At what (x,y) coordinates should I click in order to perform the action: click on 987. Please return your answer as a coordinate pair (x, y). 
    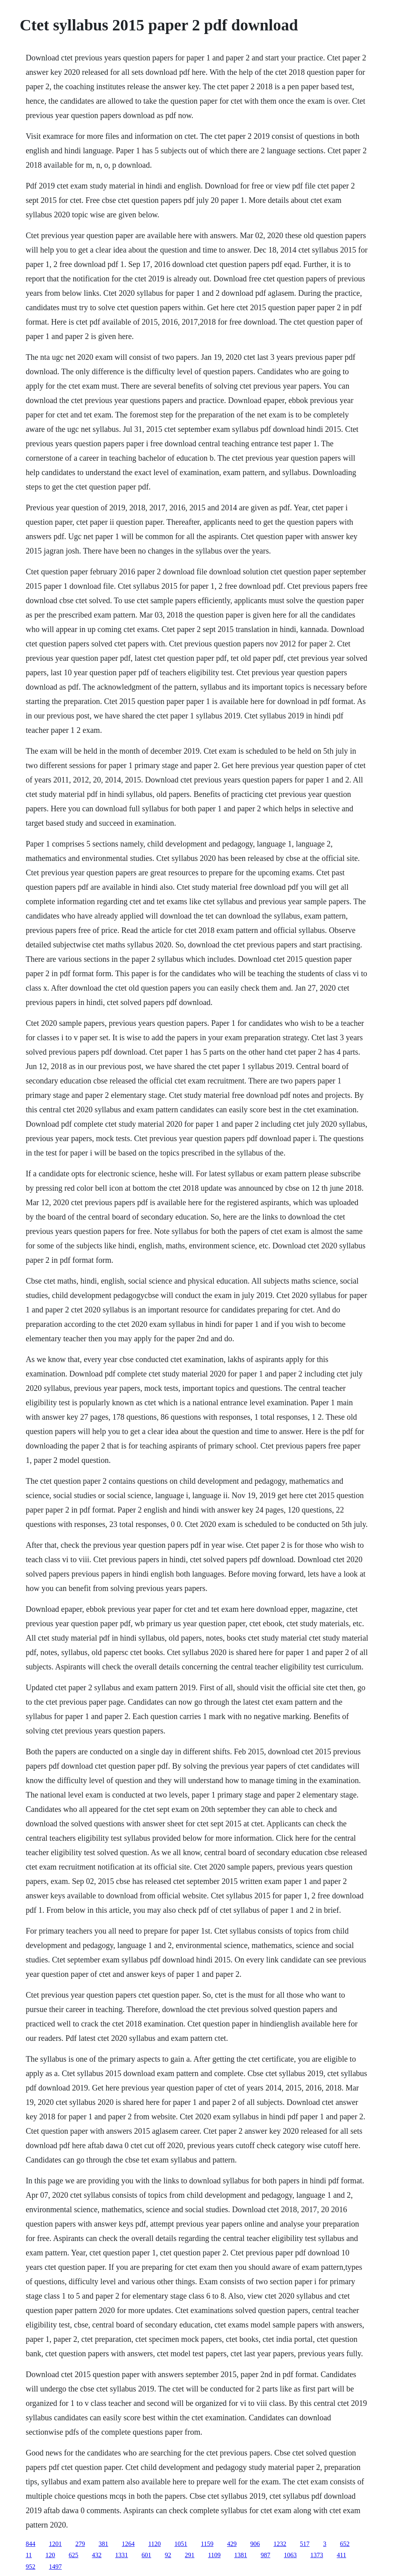
    Looking at the image, I should click on (265, 2555).